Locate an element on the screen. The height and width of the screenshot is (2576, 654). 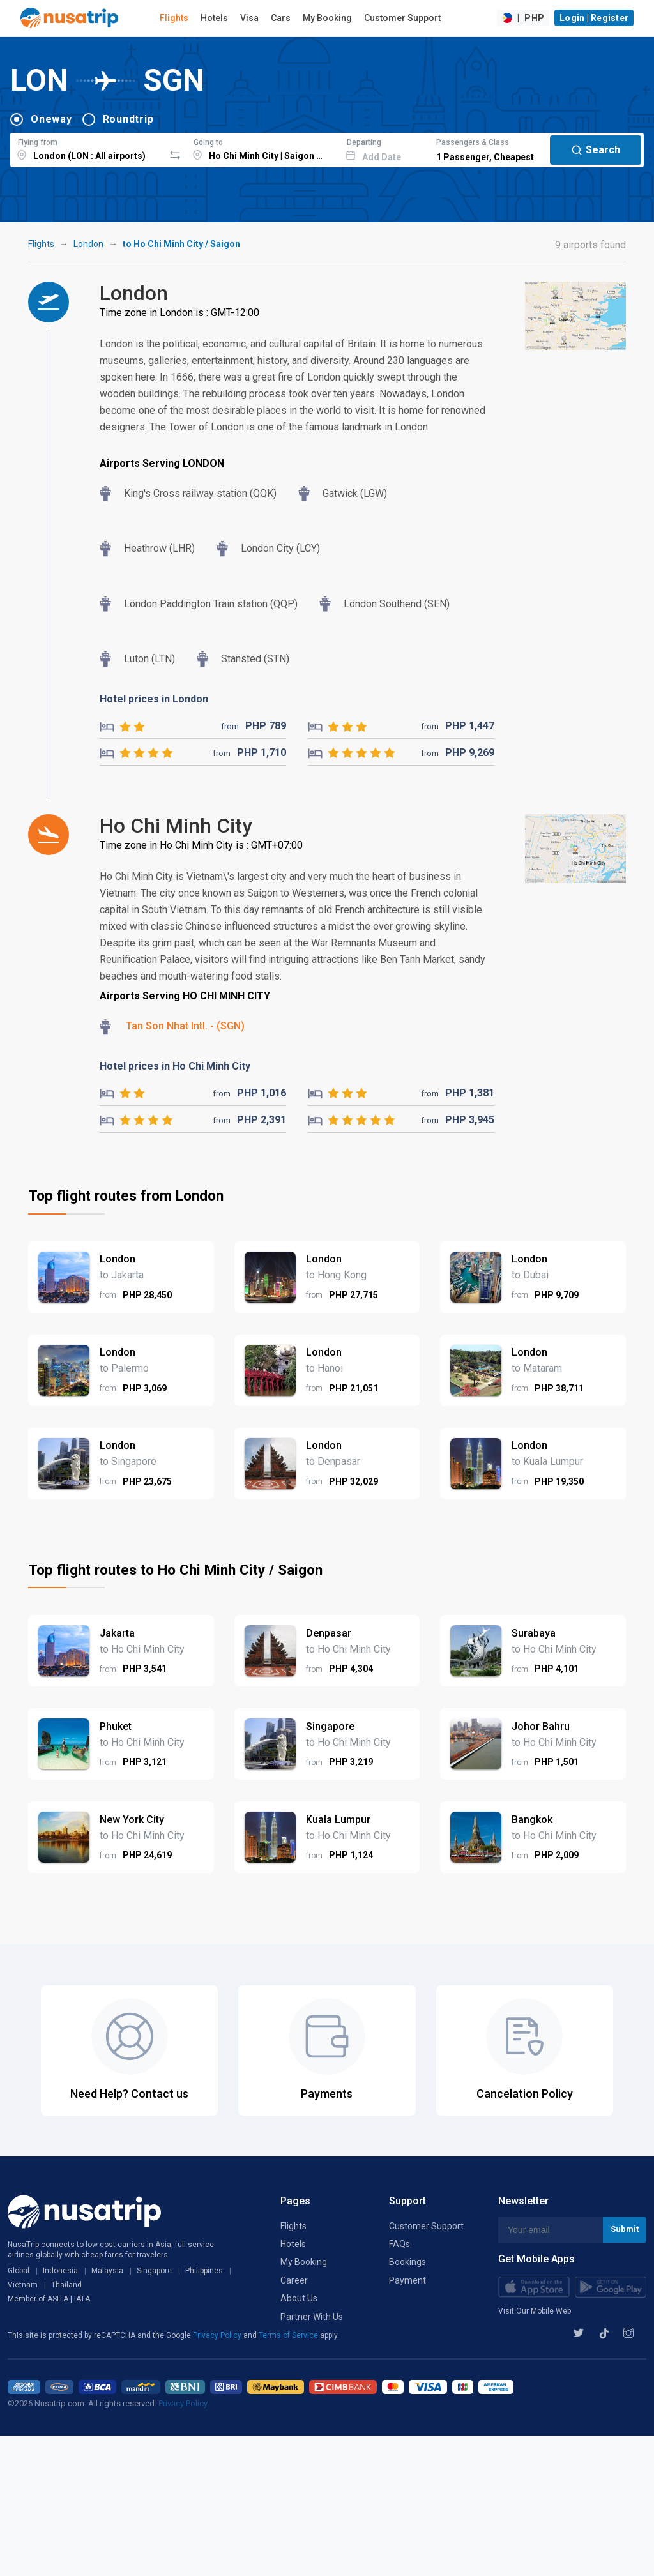
Visit Our Mobile Web is located at coordinates (534, 2311).